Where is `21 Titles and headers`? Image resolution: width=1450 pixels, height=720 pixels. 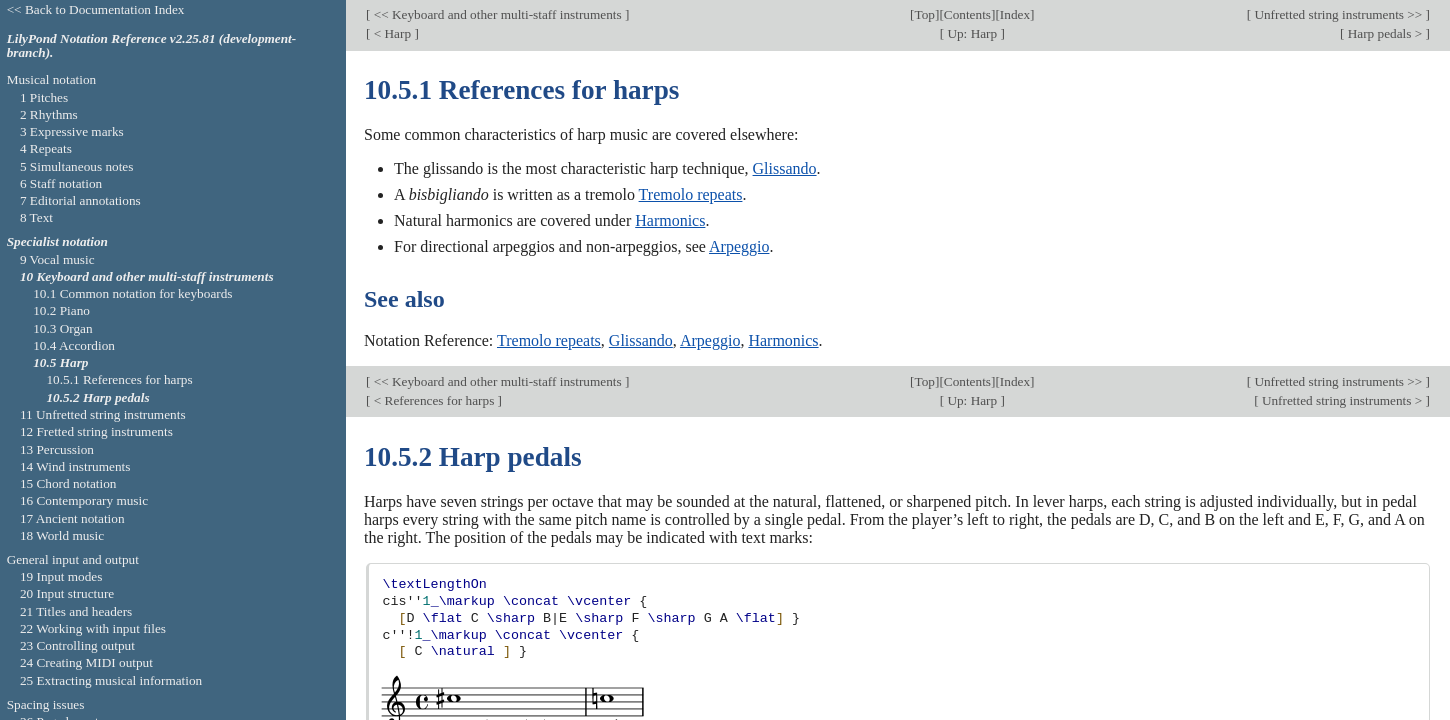
21 Titles and headers is located at coordinates (76, 611).